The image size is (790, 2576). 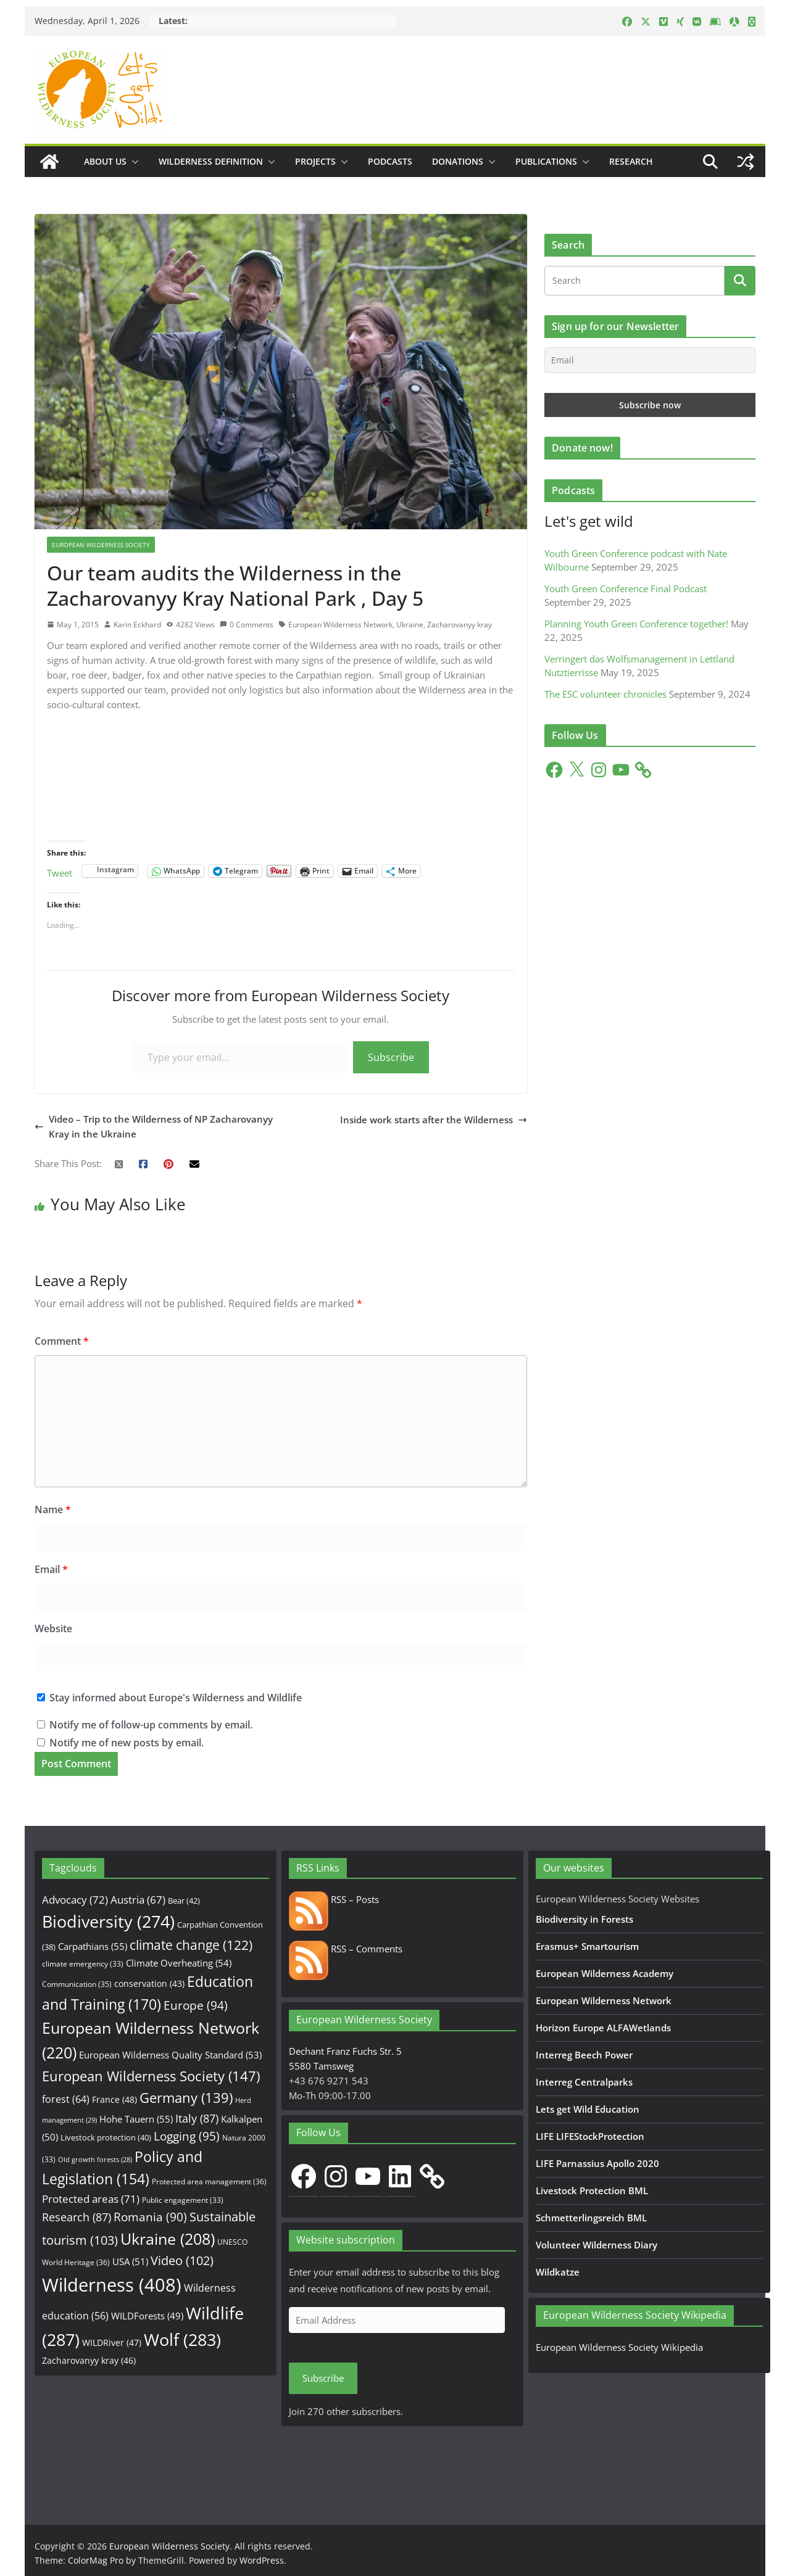 What do you see at coordinates (604, 1973) in the screenshot?
I see `European Wilderness Academy` at bounding box center [604, 1973].